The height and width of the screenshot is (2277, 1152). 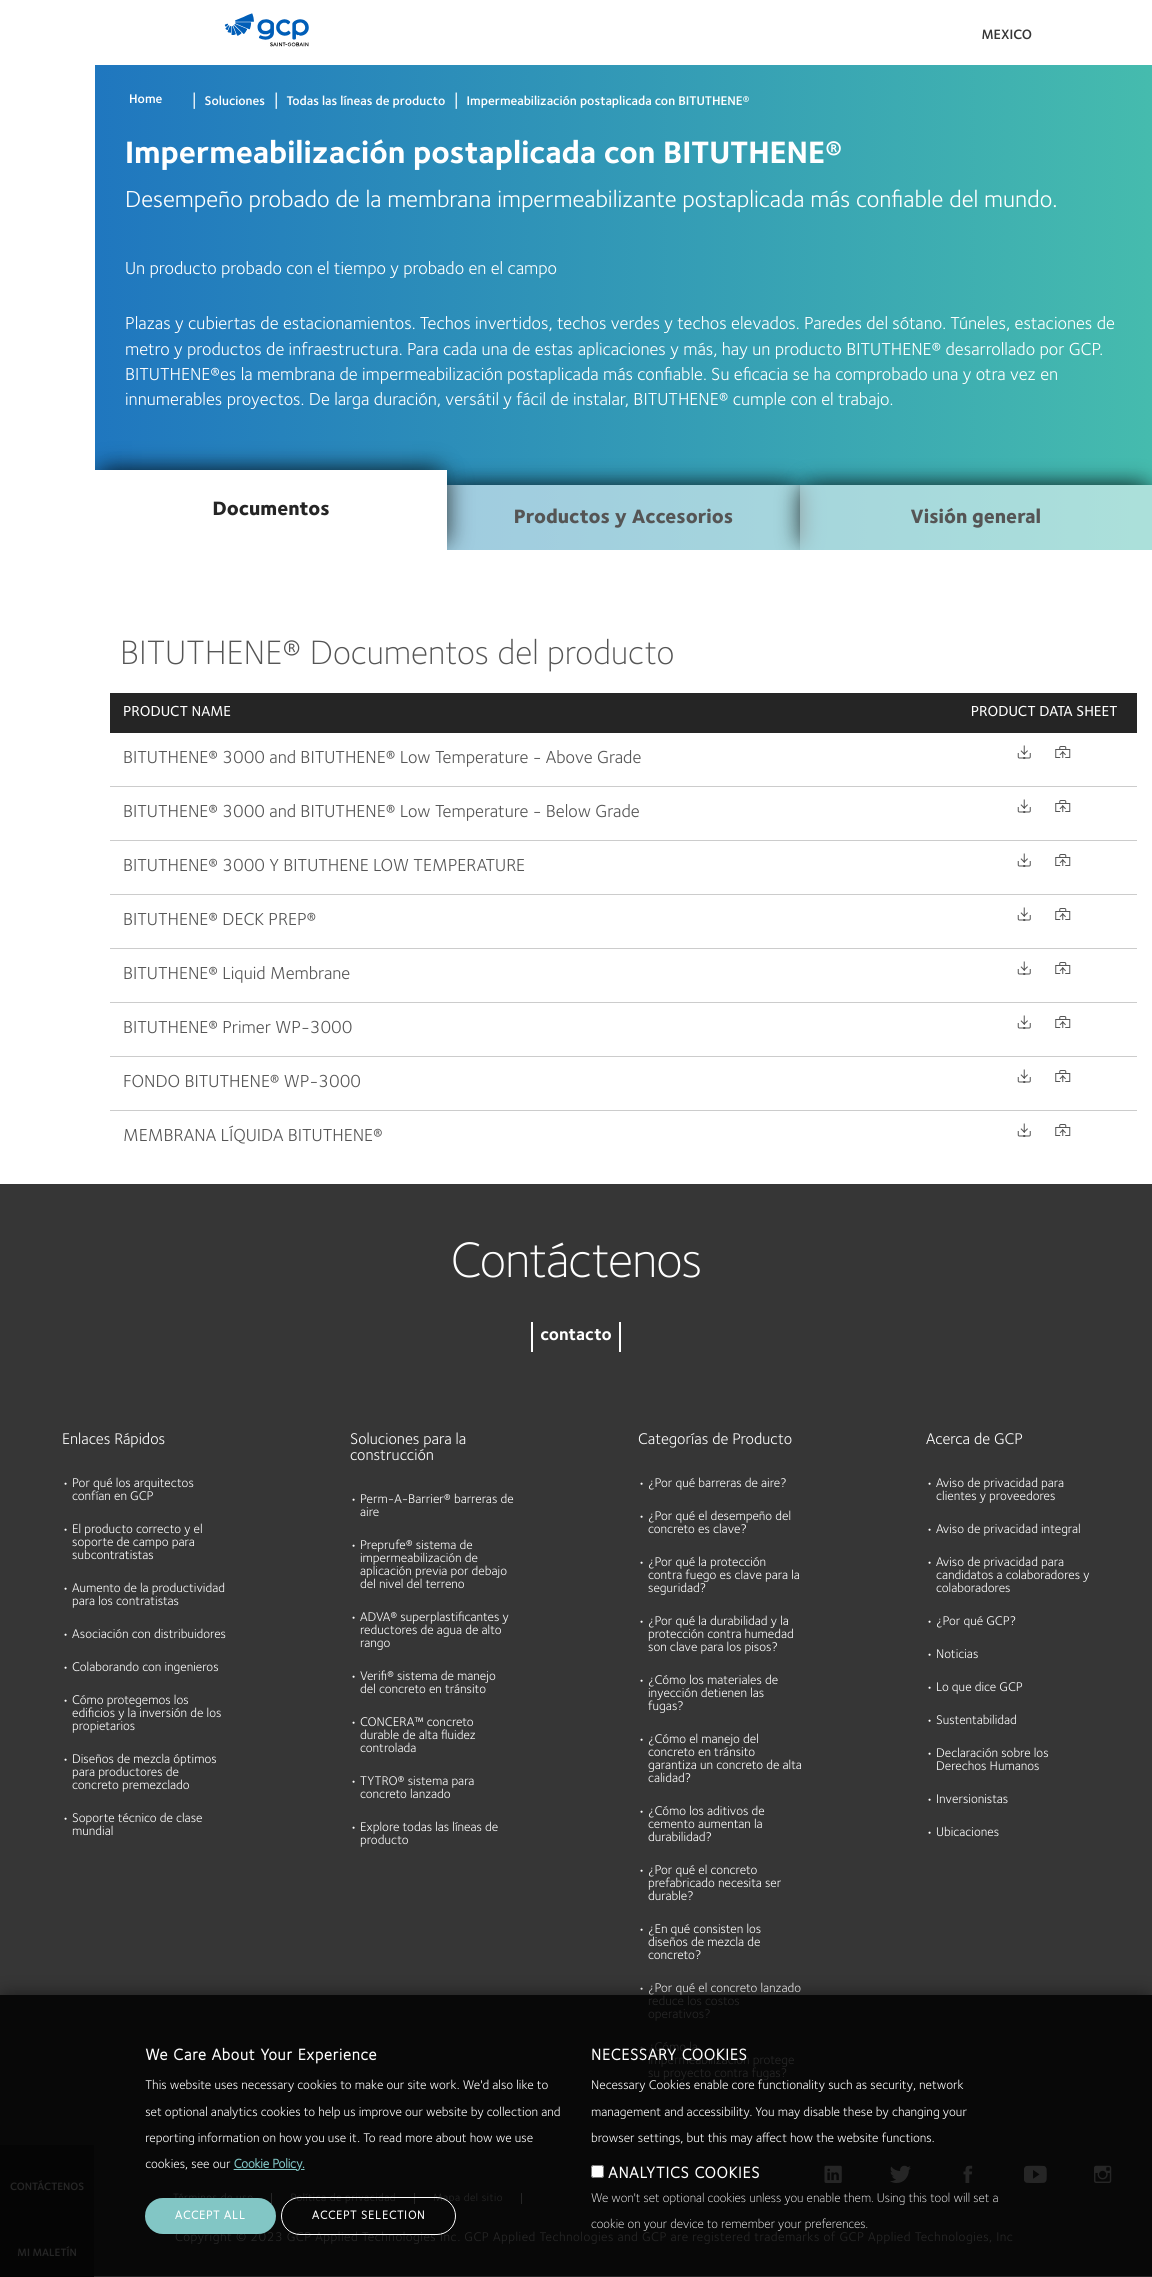 I want to click on Aviso de privacidad para clientes y proveedores, so click(x=1000, y=1491).